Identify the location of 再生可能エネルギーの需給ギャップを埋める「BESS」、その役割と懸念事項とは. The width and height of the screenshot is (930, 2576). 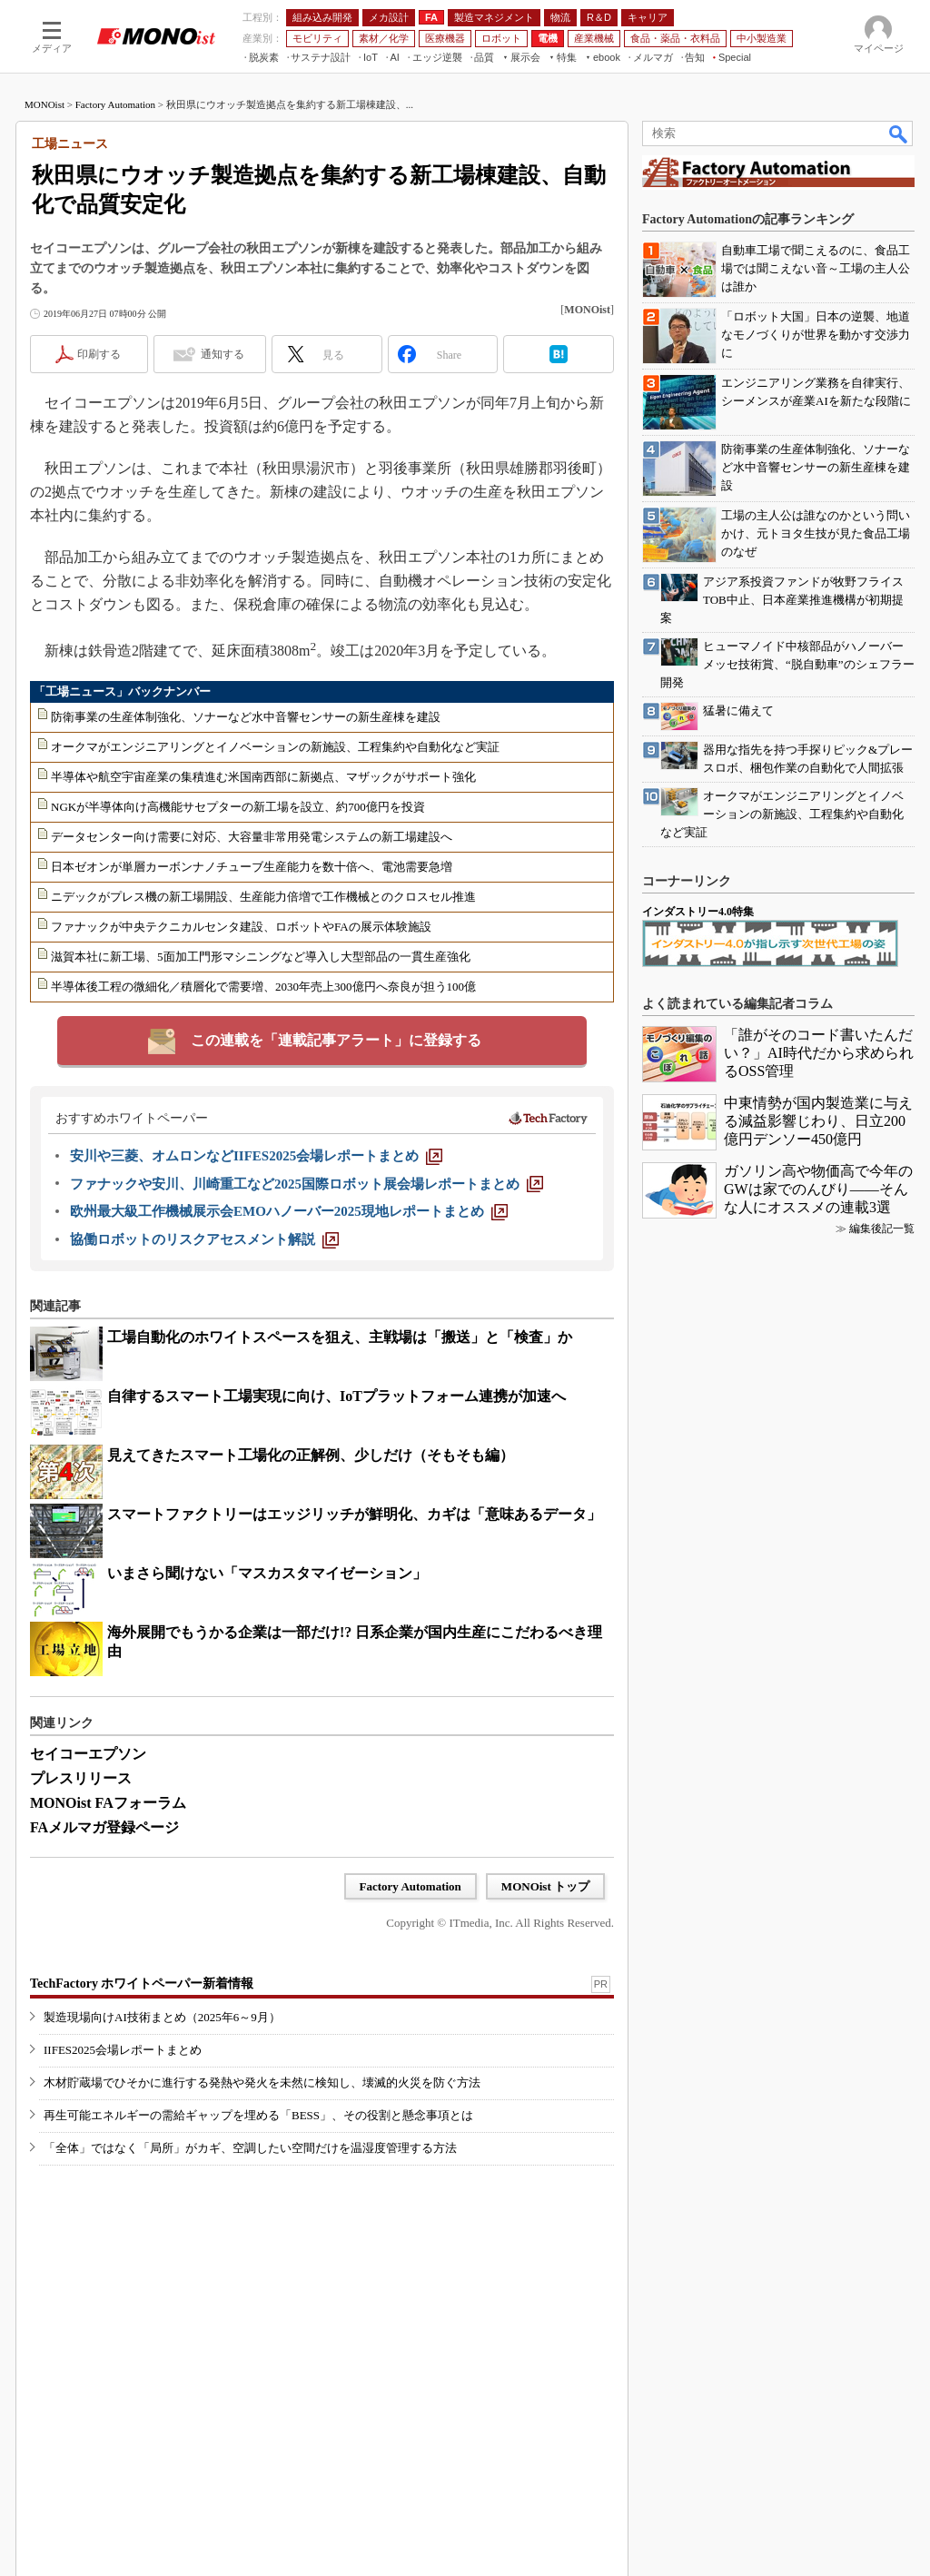
(258, 2115).